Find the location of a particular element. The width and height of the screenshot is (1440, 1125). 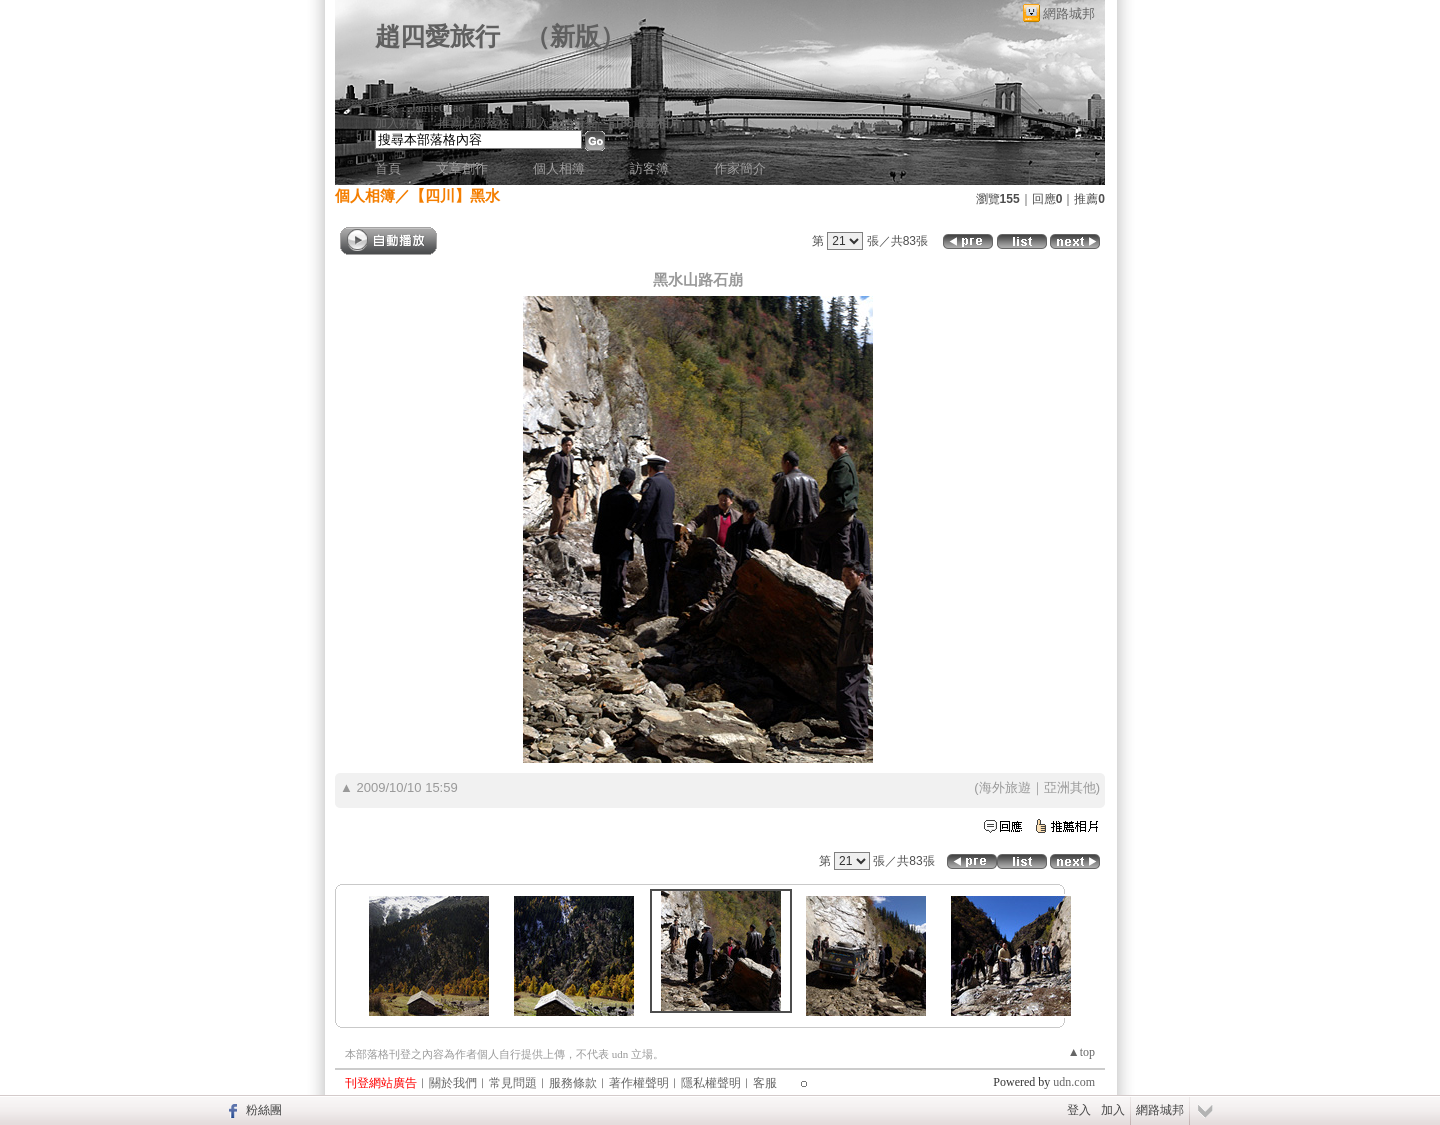

首頁 is located at coordinates (388, 168).